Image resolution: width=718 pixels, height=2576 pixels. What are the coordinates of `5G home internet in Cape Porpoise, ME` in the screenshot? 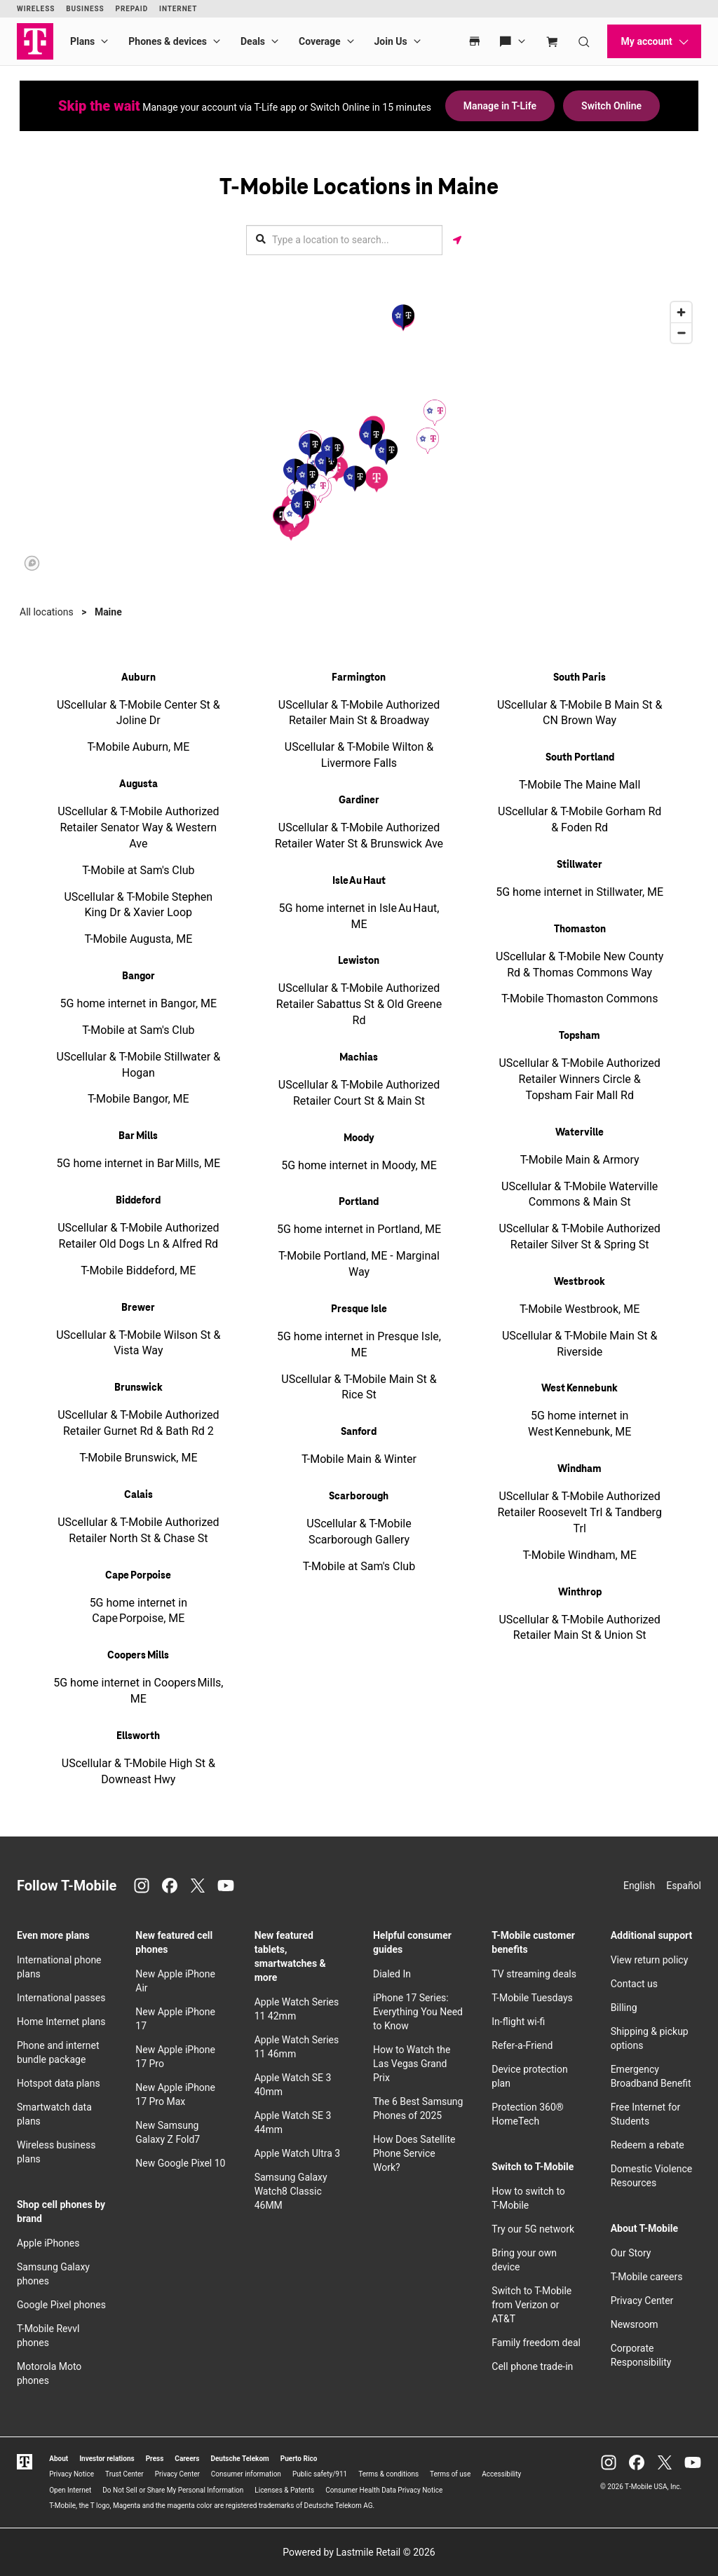 It's located at (138, 1611).